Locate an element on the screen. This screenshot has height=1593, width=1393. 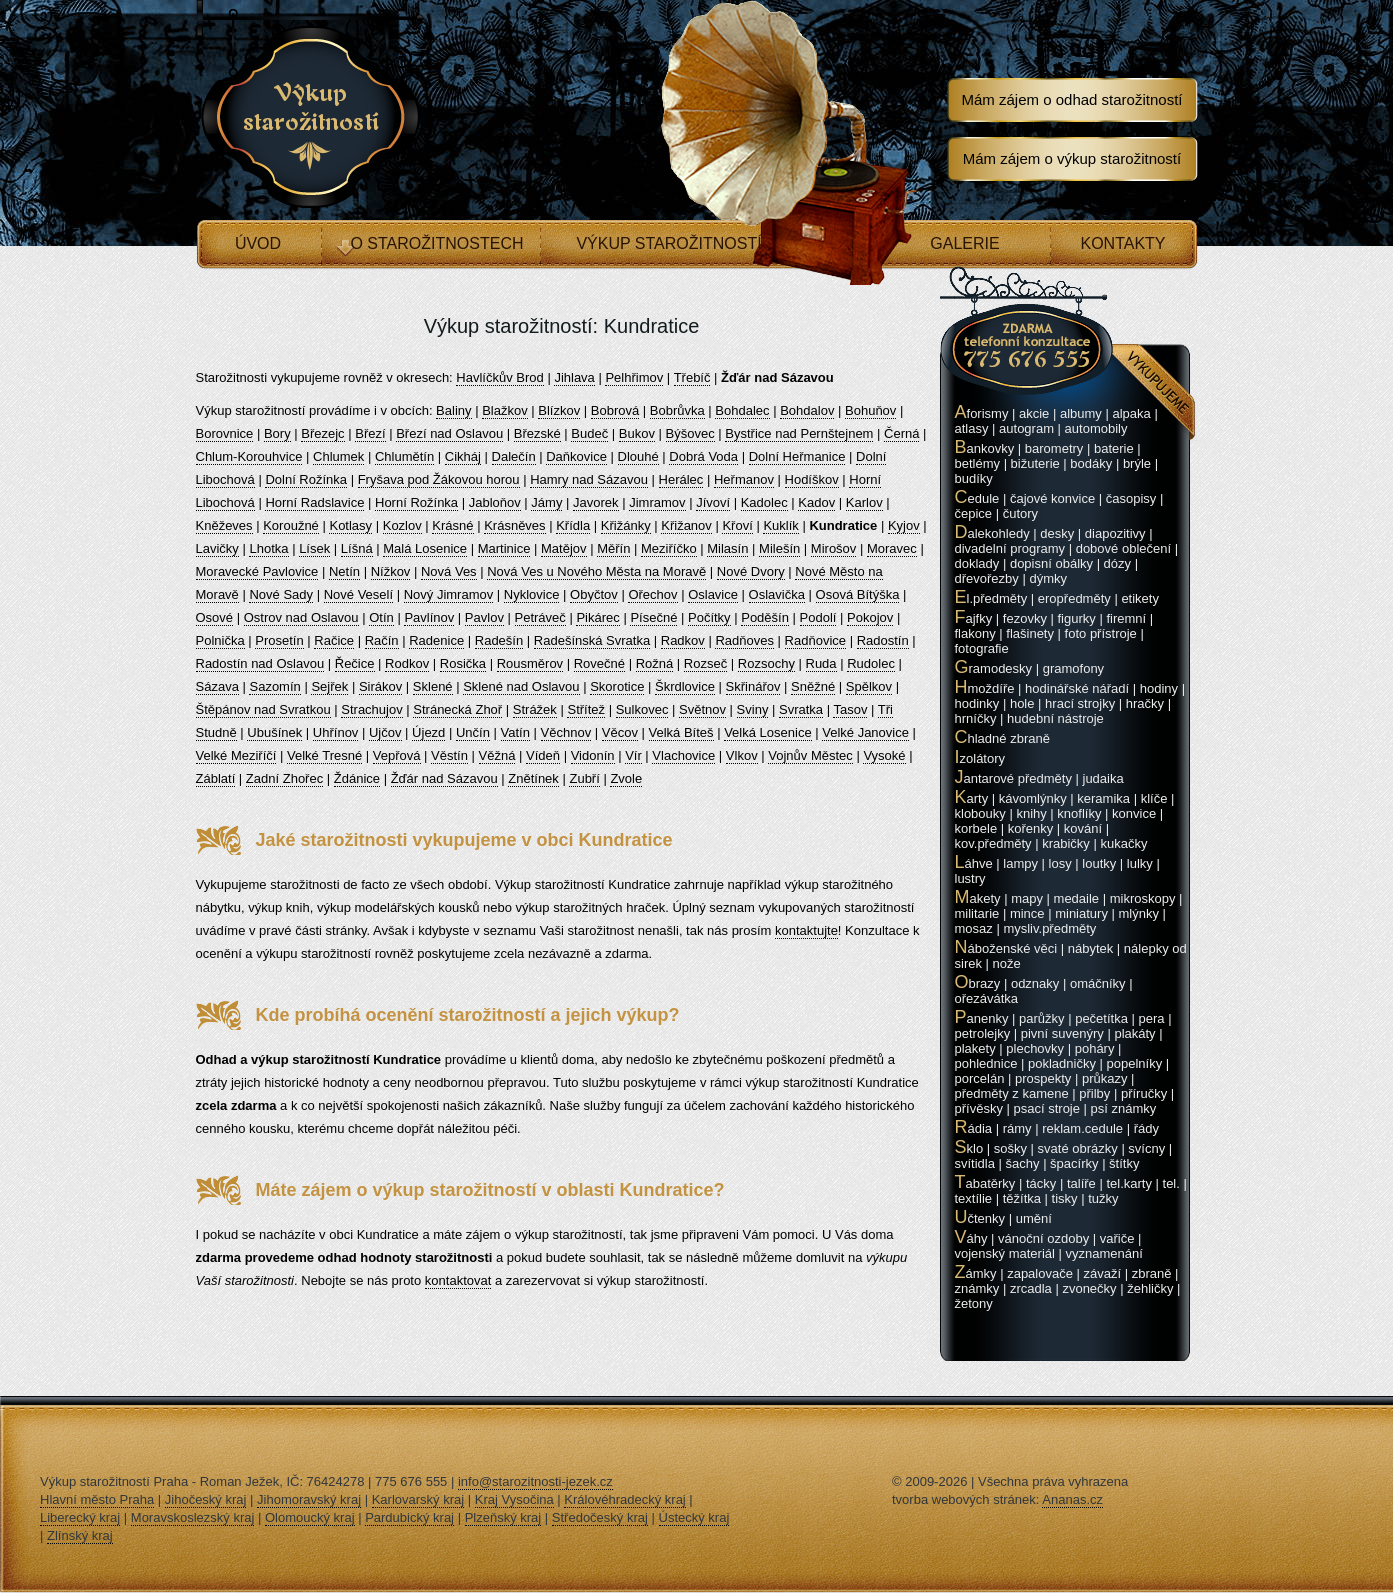
Újezd is located at coordinates (428, 732).